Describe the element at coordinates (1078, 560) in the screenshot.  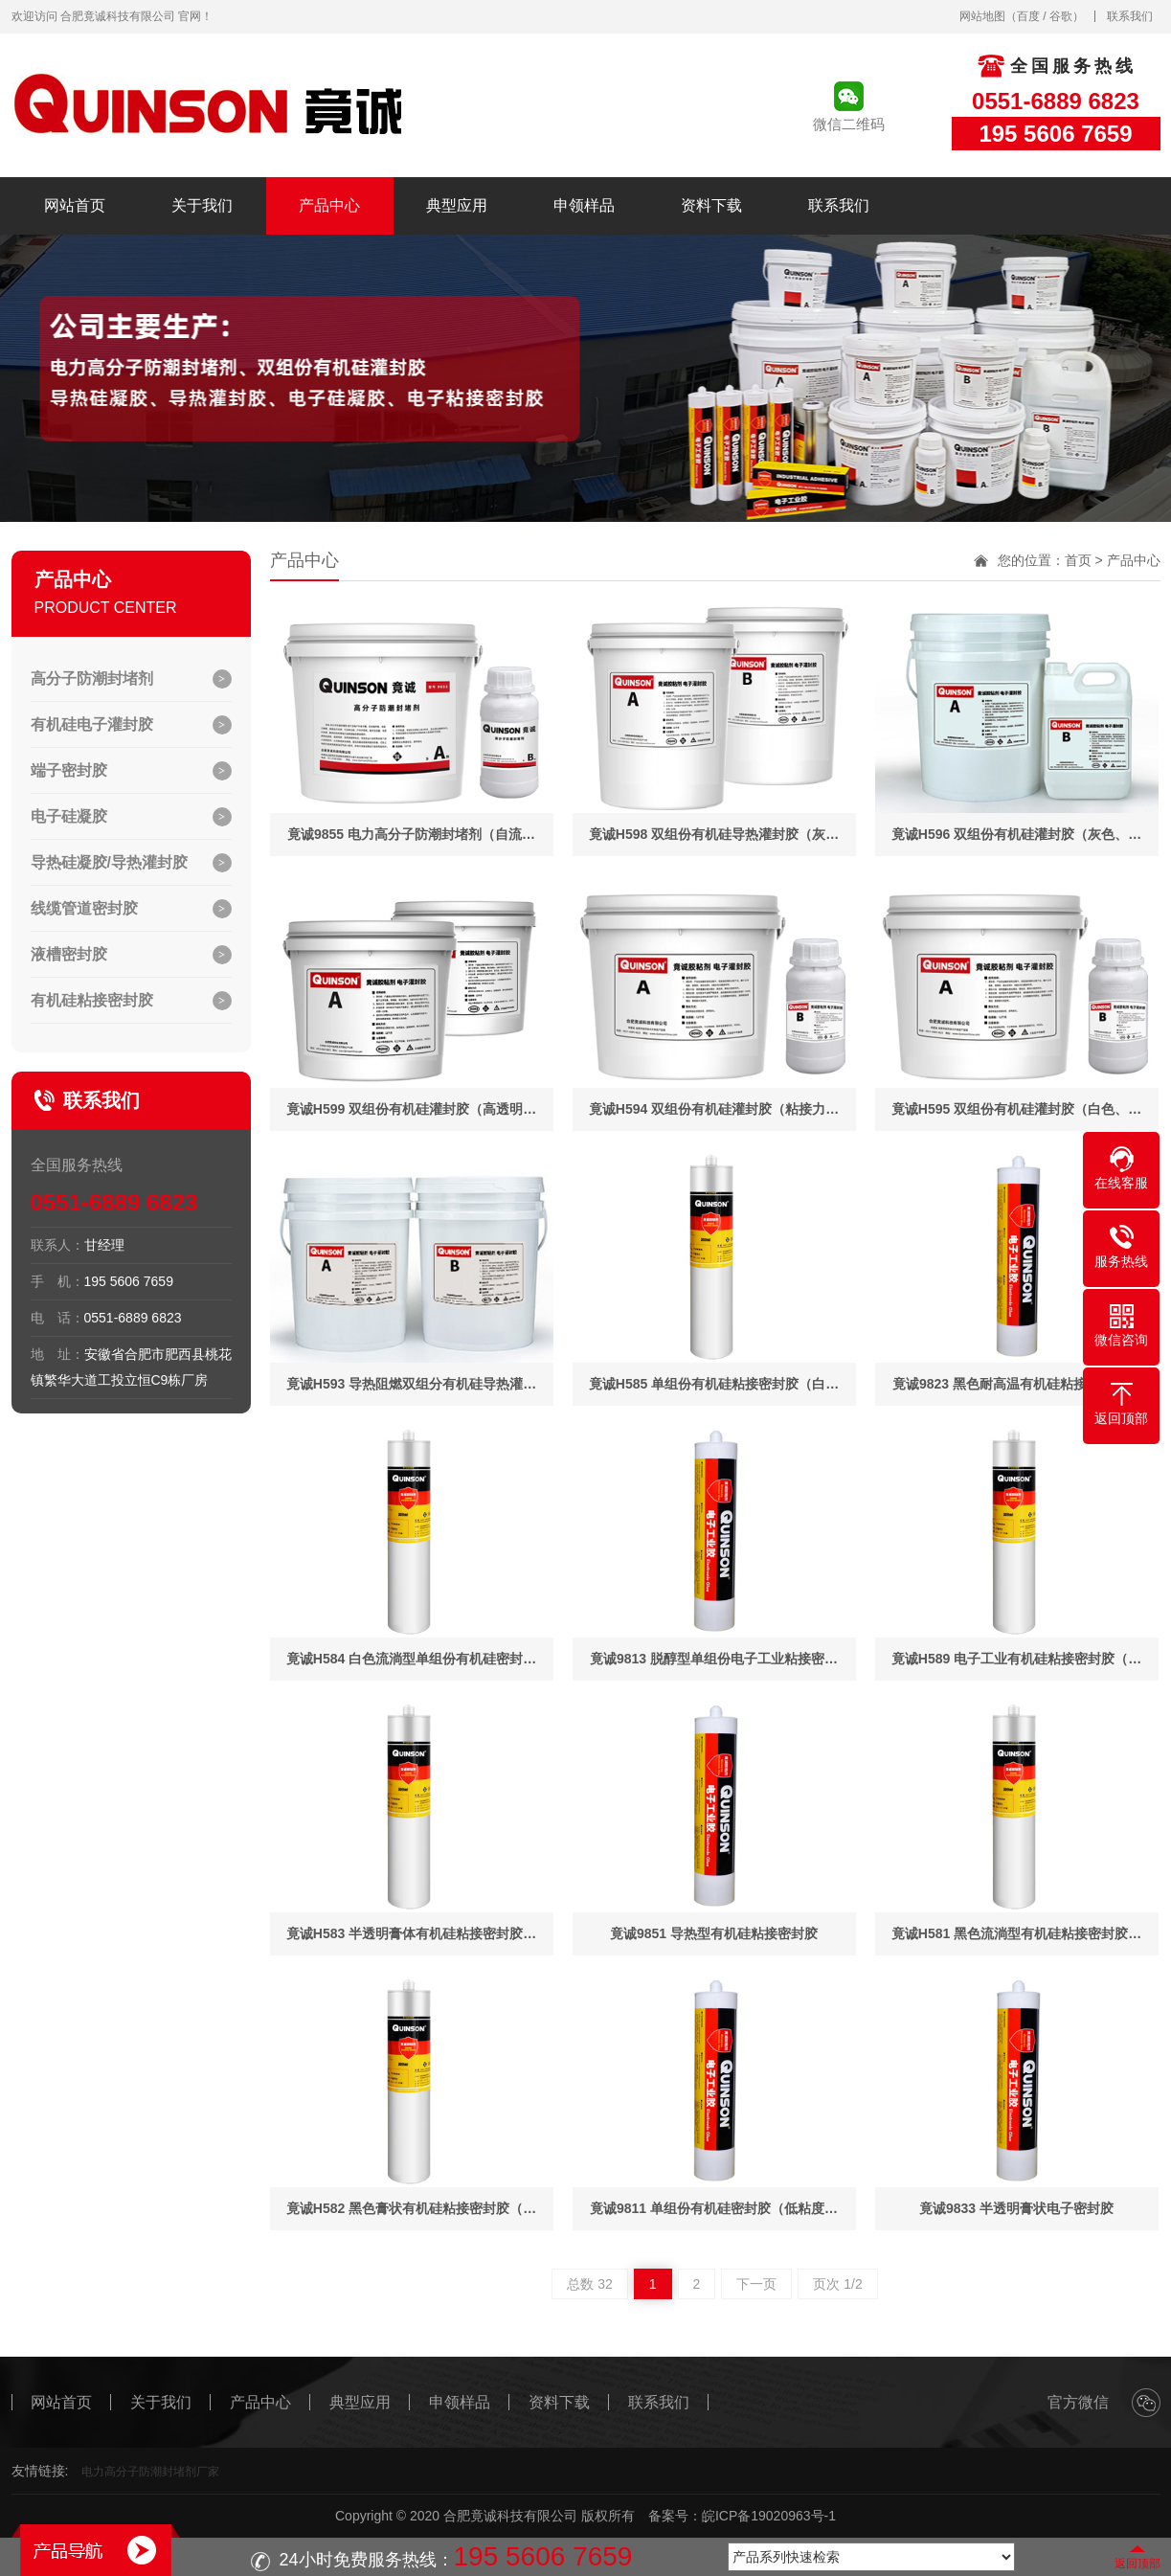
I see `首页` at that location.